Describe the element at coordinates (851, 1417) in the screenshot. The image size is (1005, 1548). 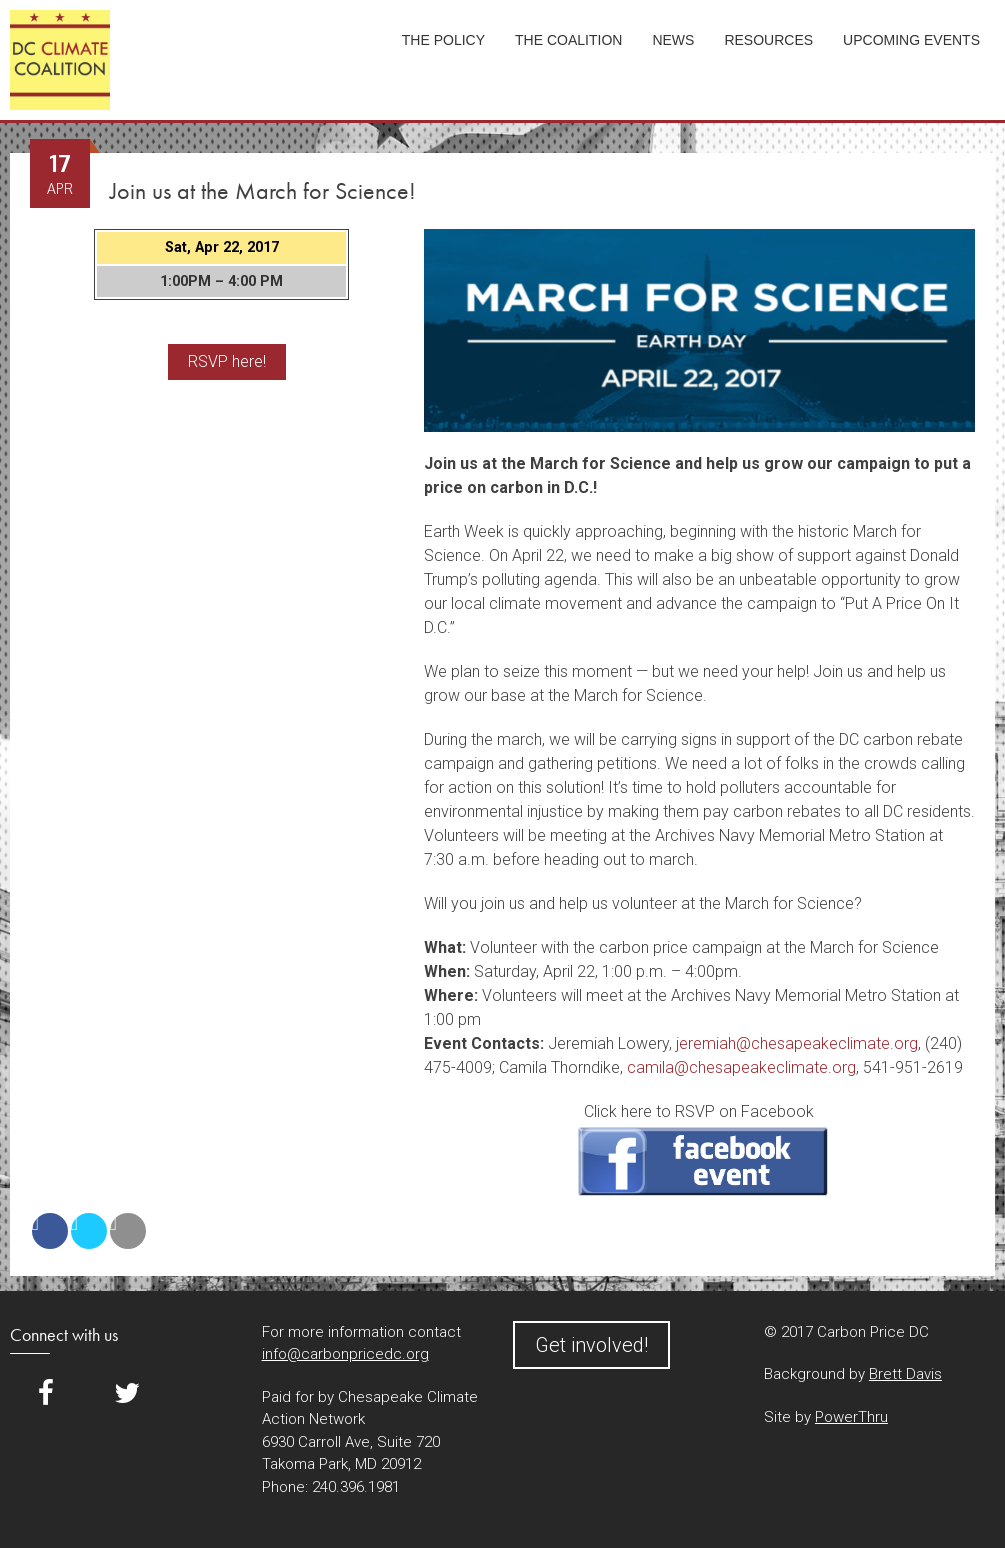
I see `PowerThru` at that location.